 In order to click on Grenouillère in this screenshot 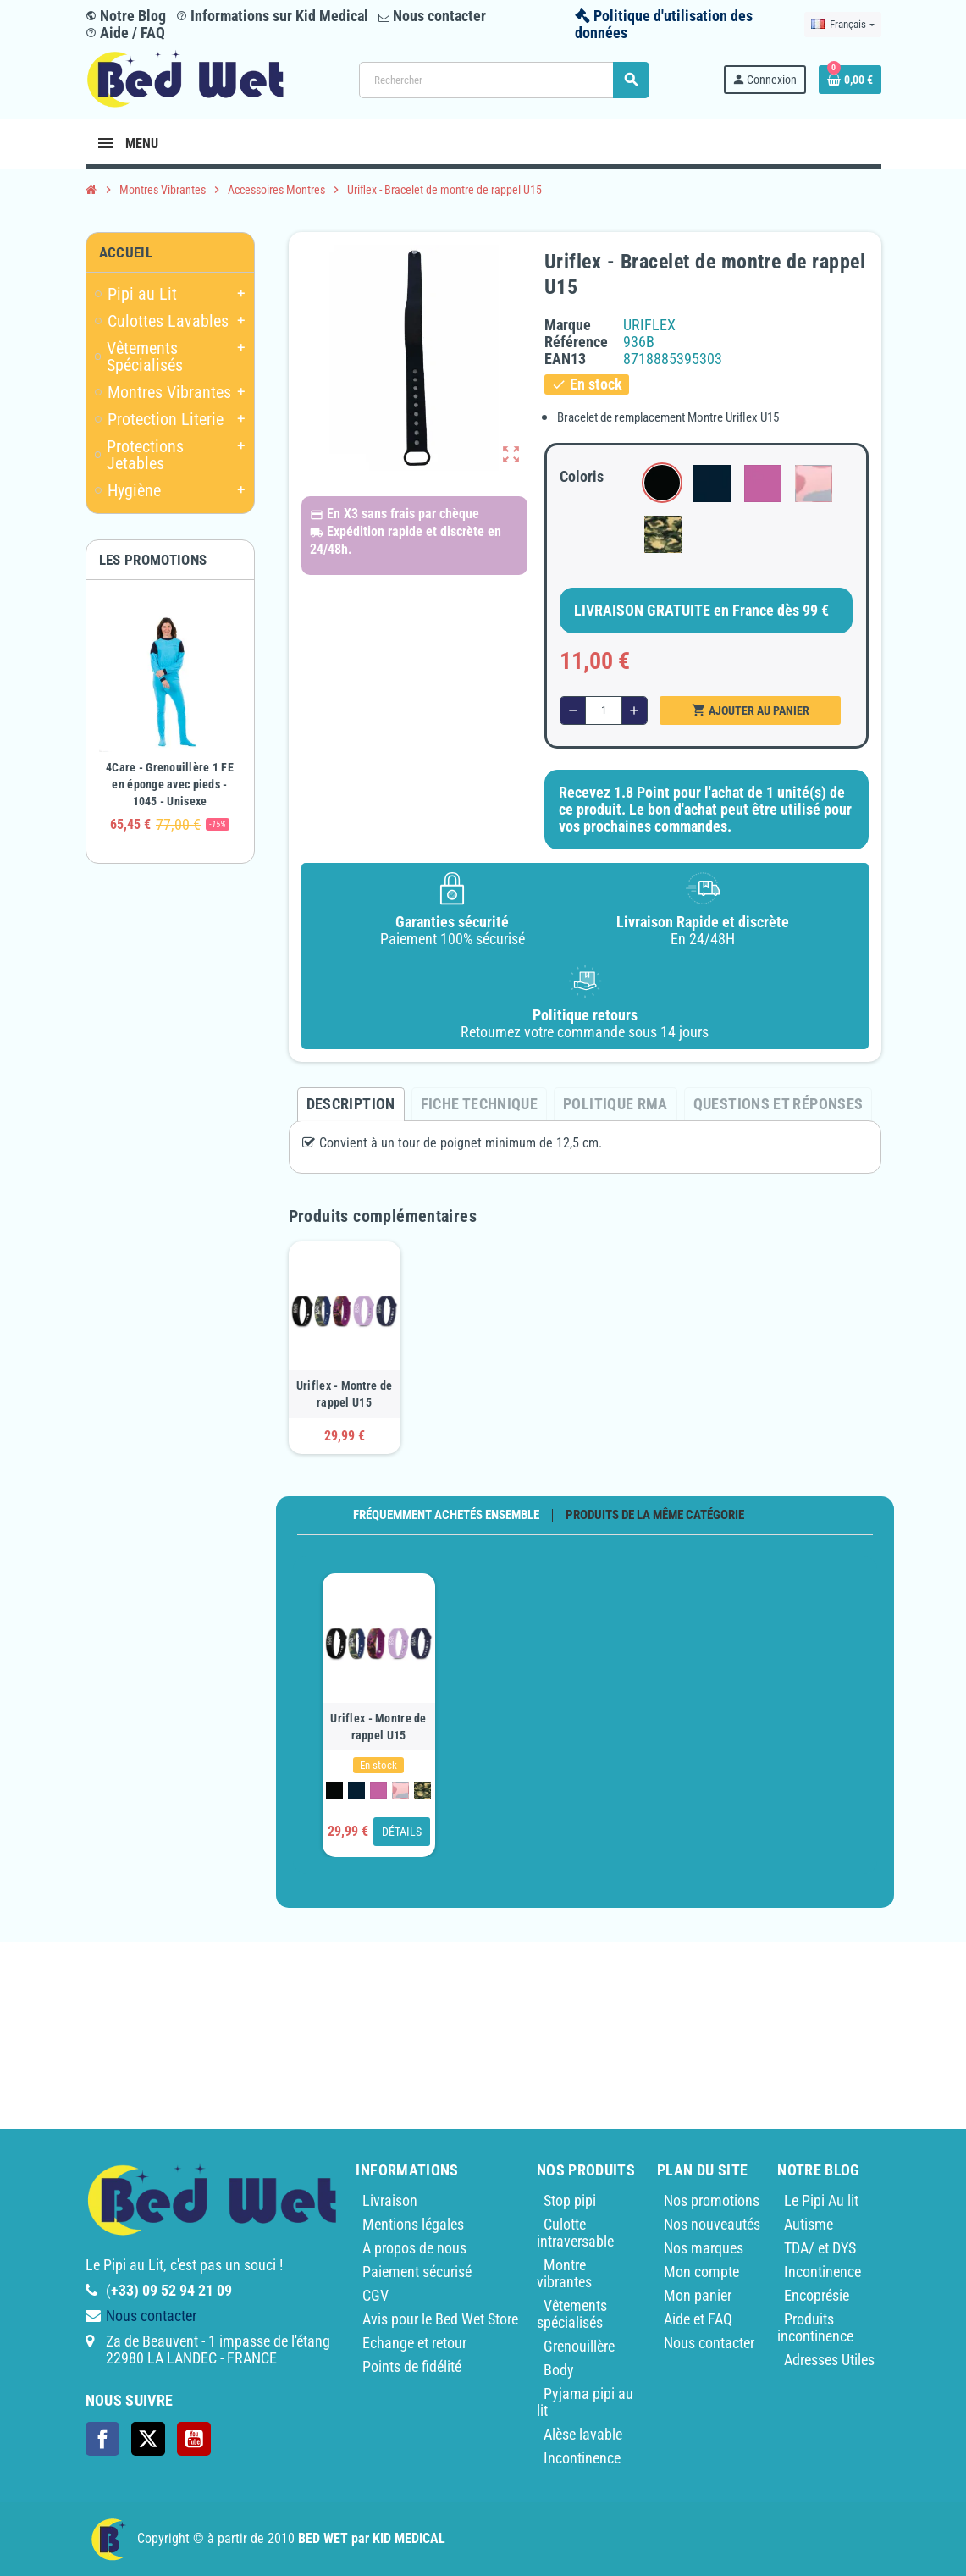, I will do `click(579, 2346)`.